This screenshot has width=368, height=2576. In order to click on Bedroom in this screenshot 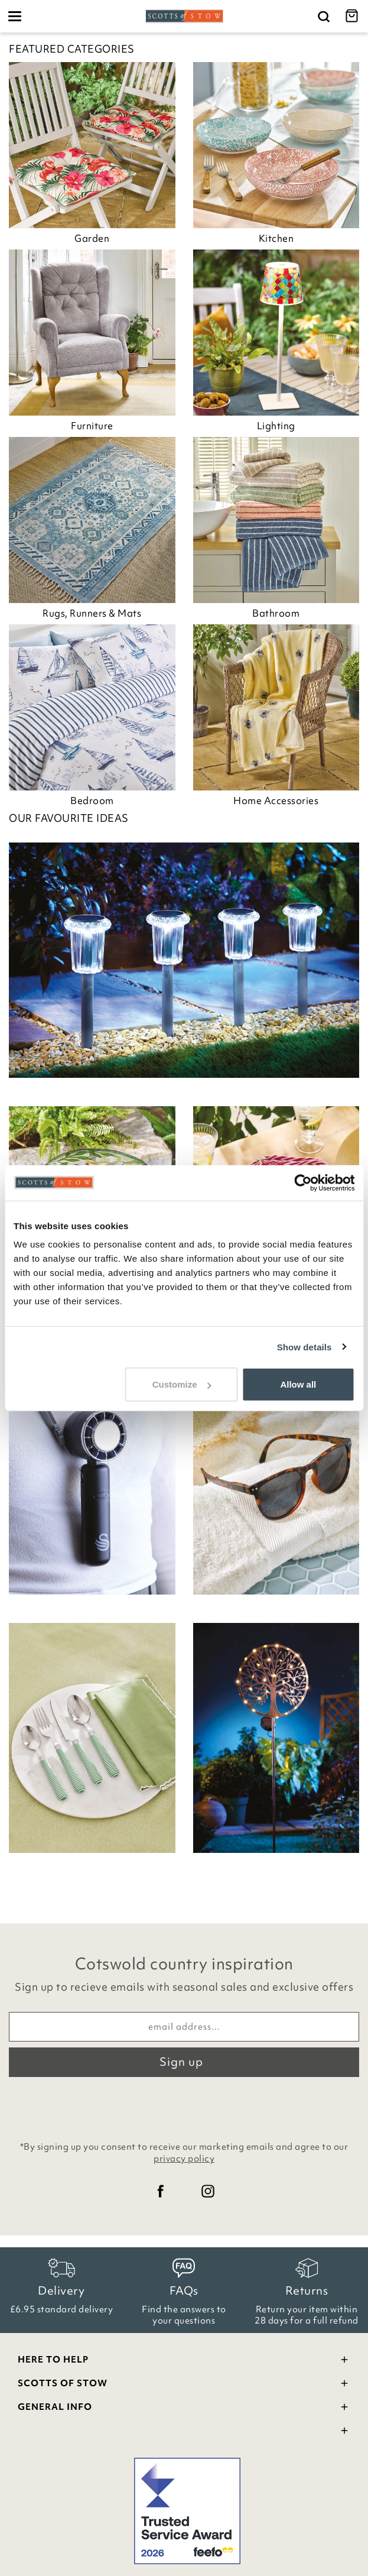, I will do `click(92, 800)`.